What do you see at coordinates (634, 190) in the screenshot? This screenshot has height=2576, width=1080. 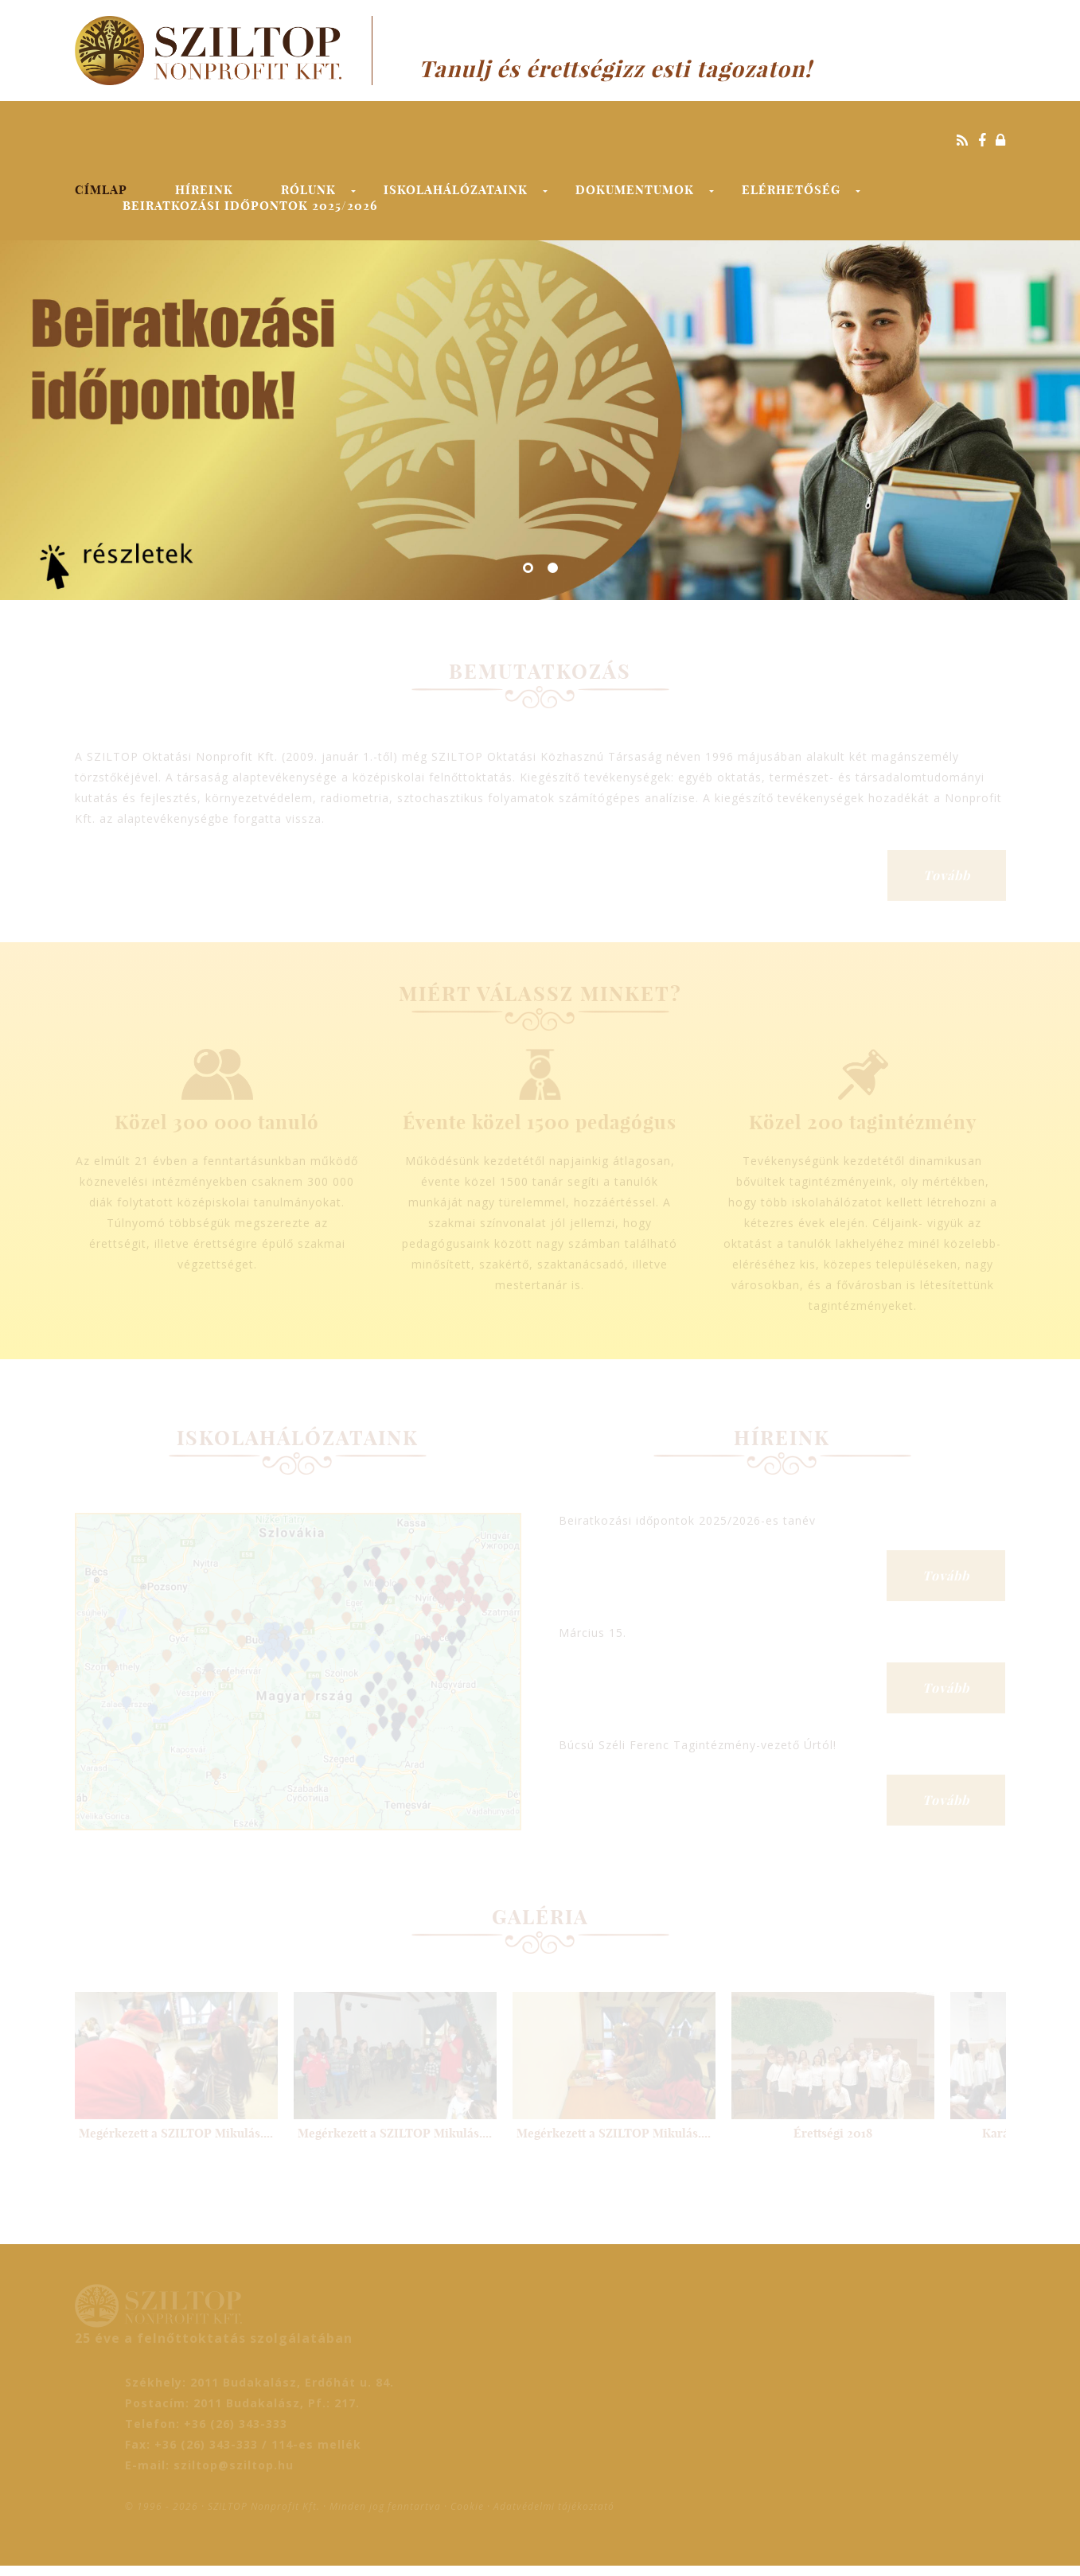 I see `Dokumentumok` at bounding box center [634, 190].